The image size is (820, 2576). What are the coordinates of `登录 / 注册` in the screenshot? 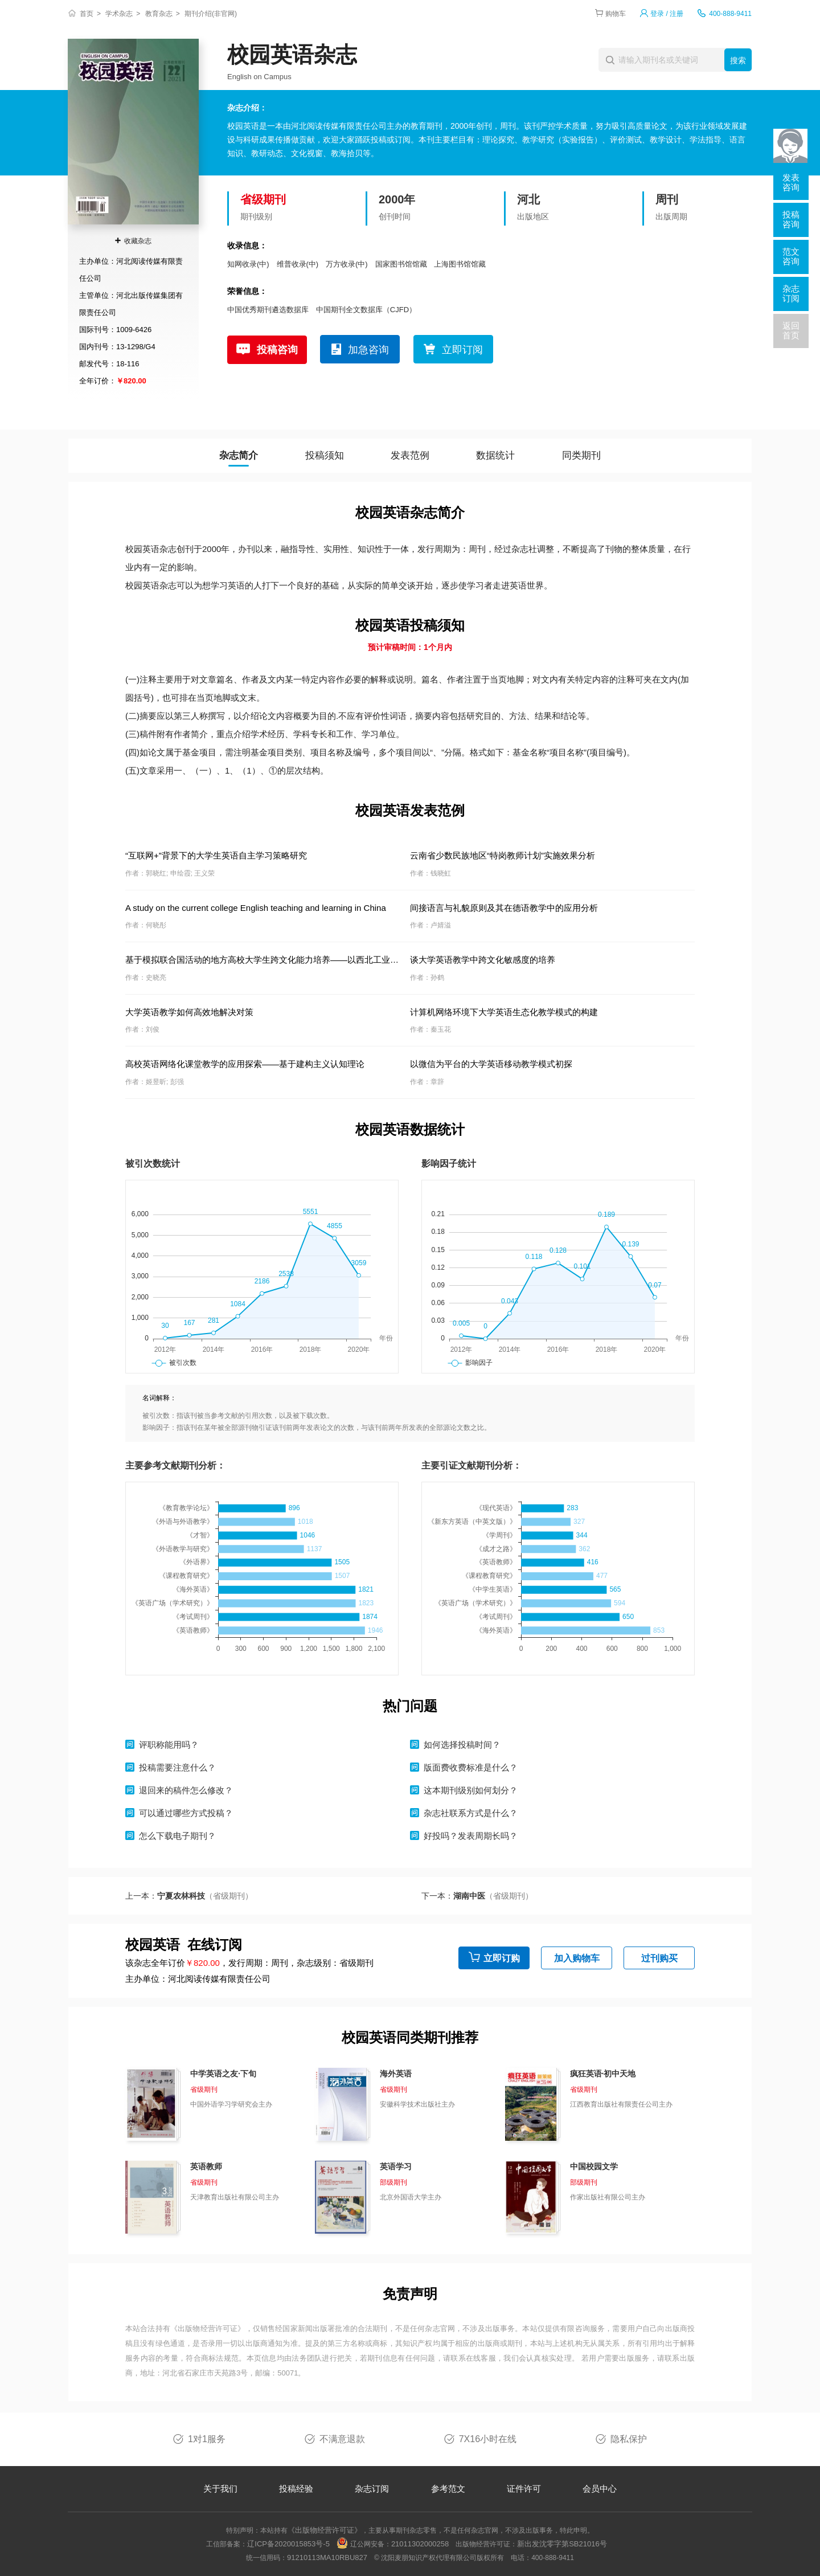 It's located at (666, 14).